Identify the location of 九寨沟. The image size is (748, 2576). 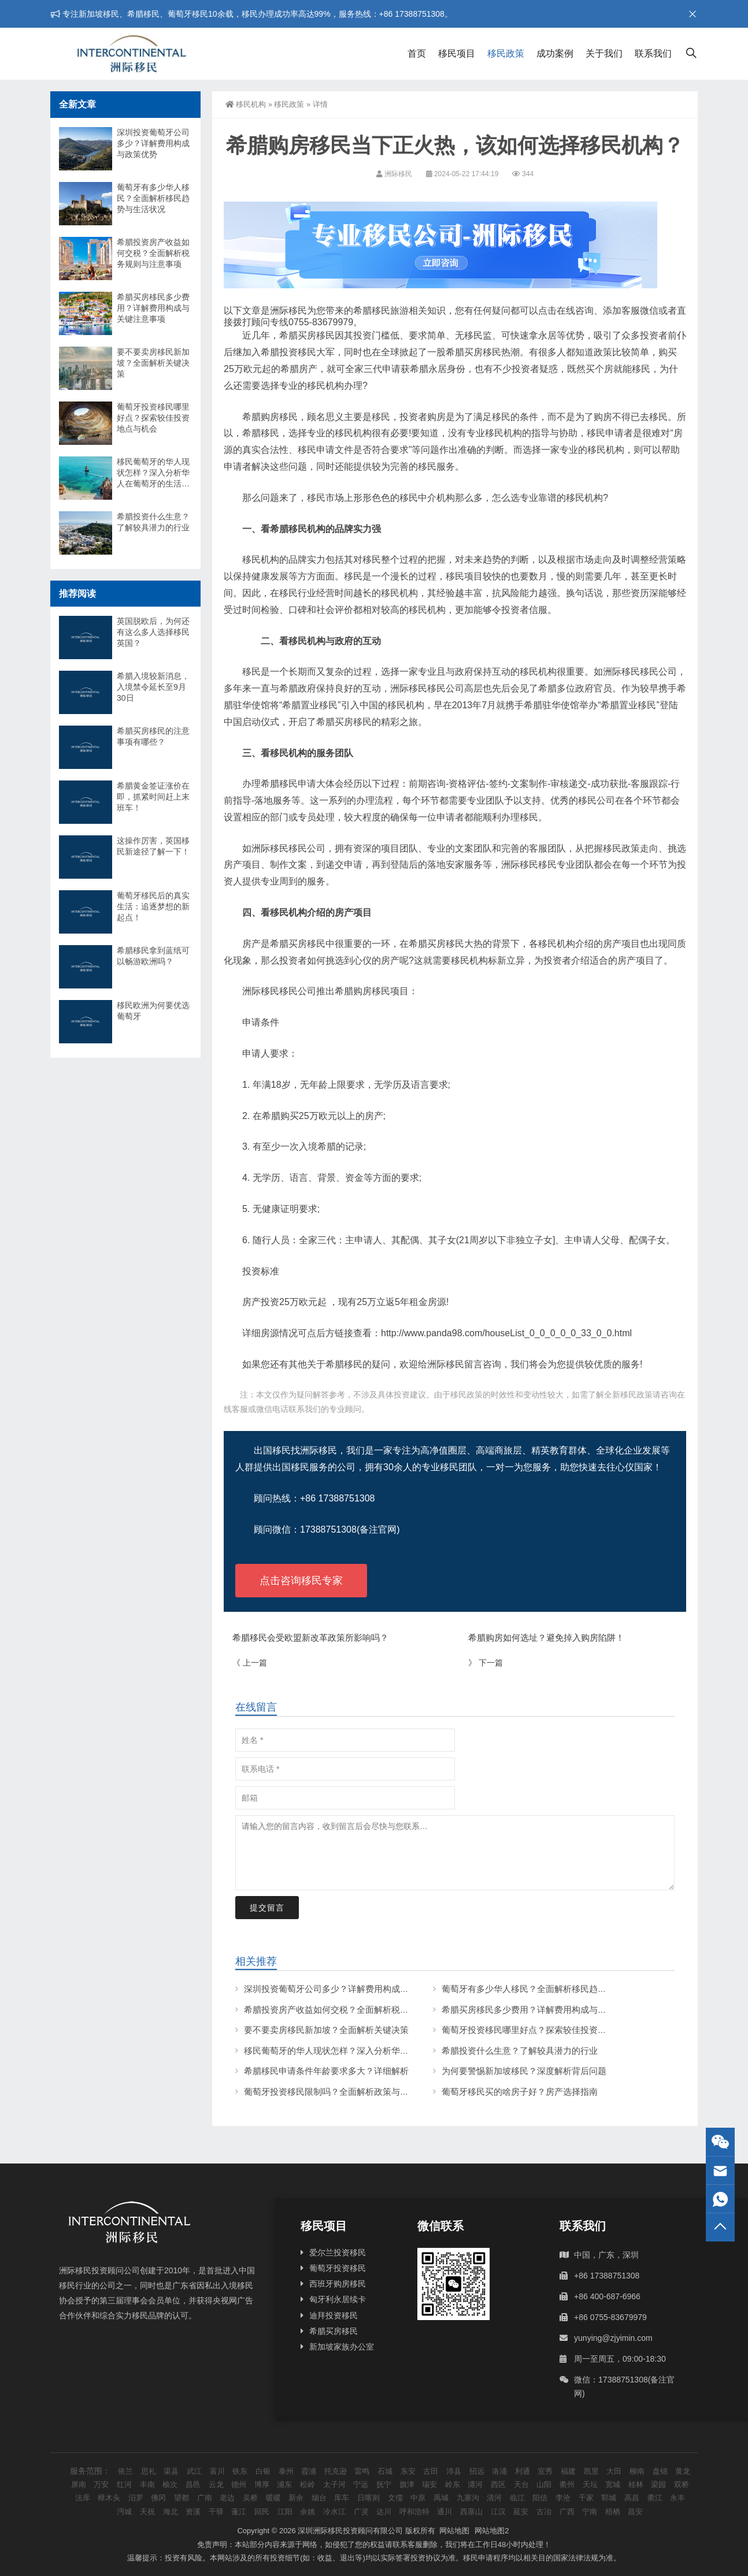
(468, 2497).